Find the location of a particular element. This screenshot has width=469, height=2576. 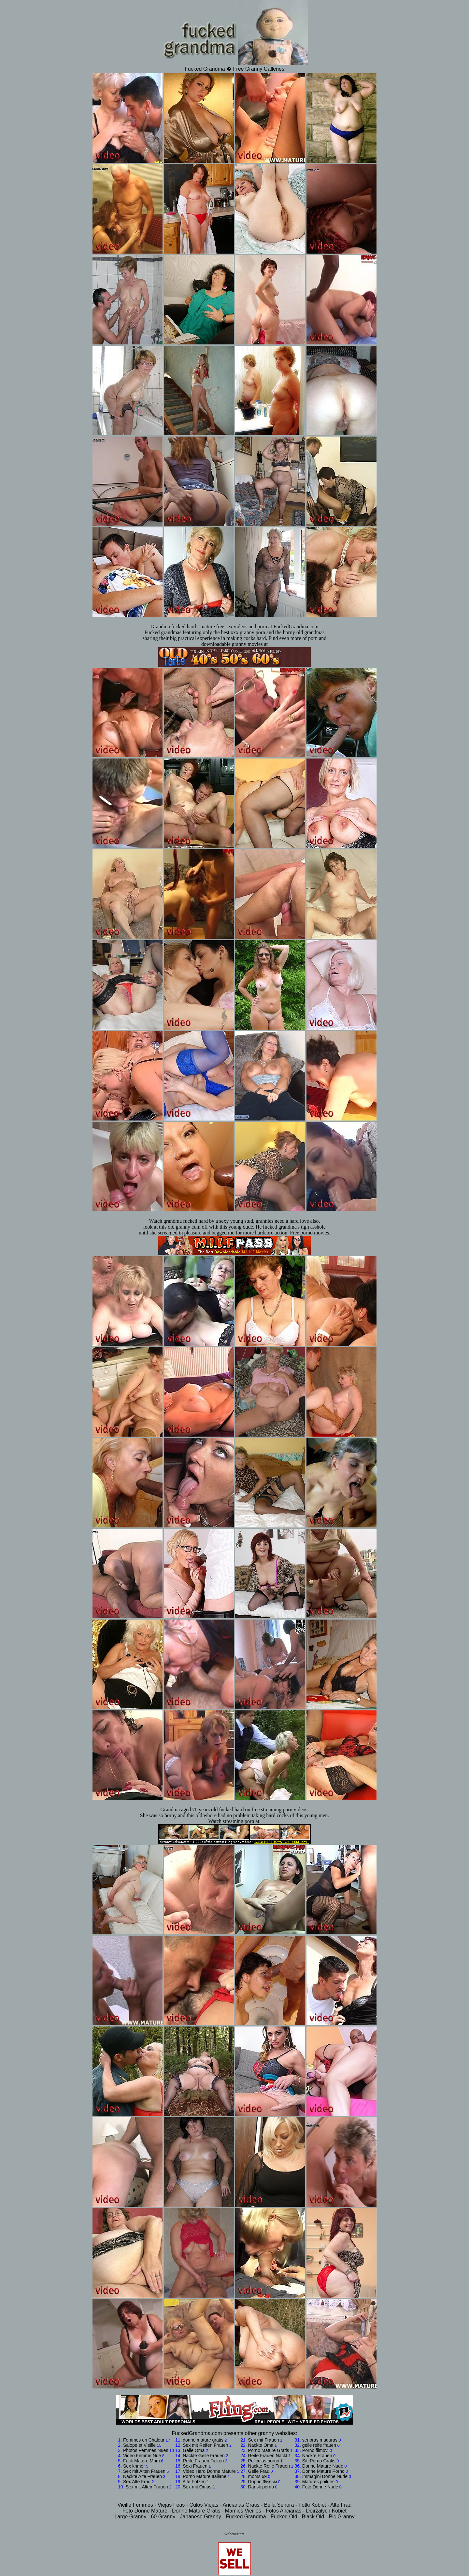

Alte Fotzen is located at coordinates (194, 2481).